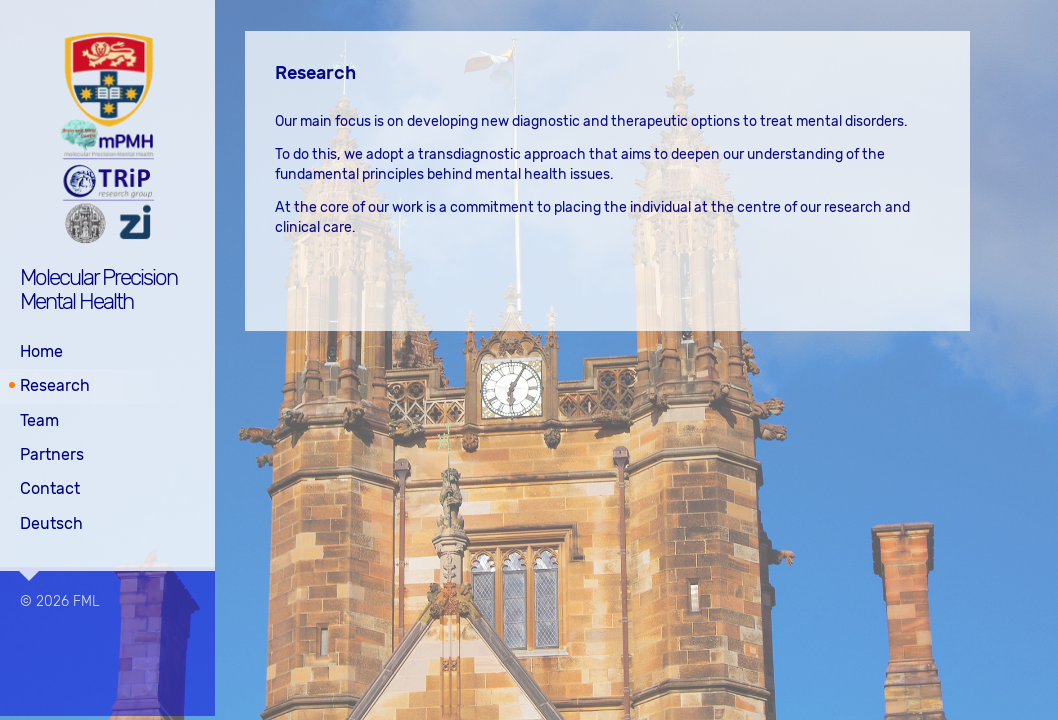 The width and height of the screenshot is (1058, 720). I want to click on Home, so click(41, 350).